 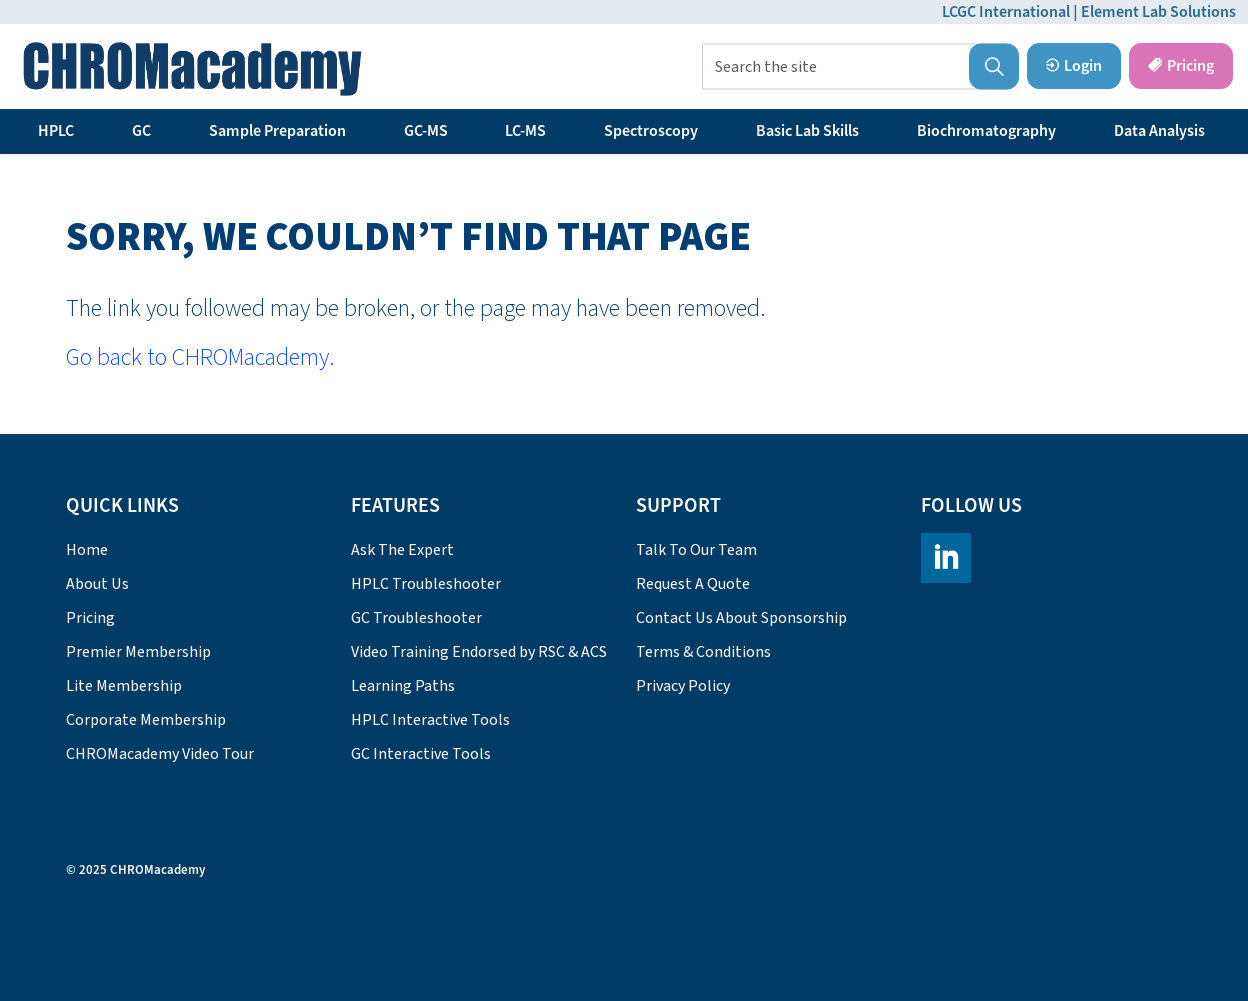 What do you see at coordinates (860, 67) in the screenshot?
I see `[Search the site]` at bounding box center [860, 67].